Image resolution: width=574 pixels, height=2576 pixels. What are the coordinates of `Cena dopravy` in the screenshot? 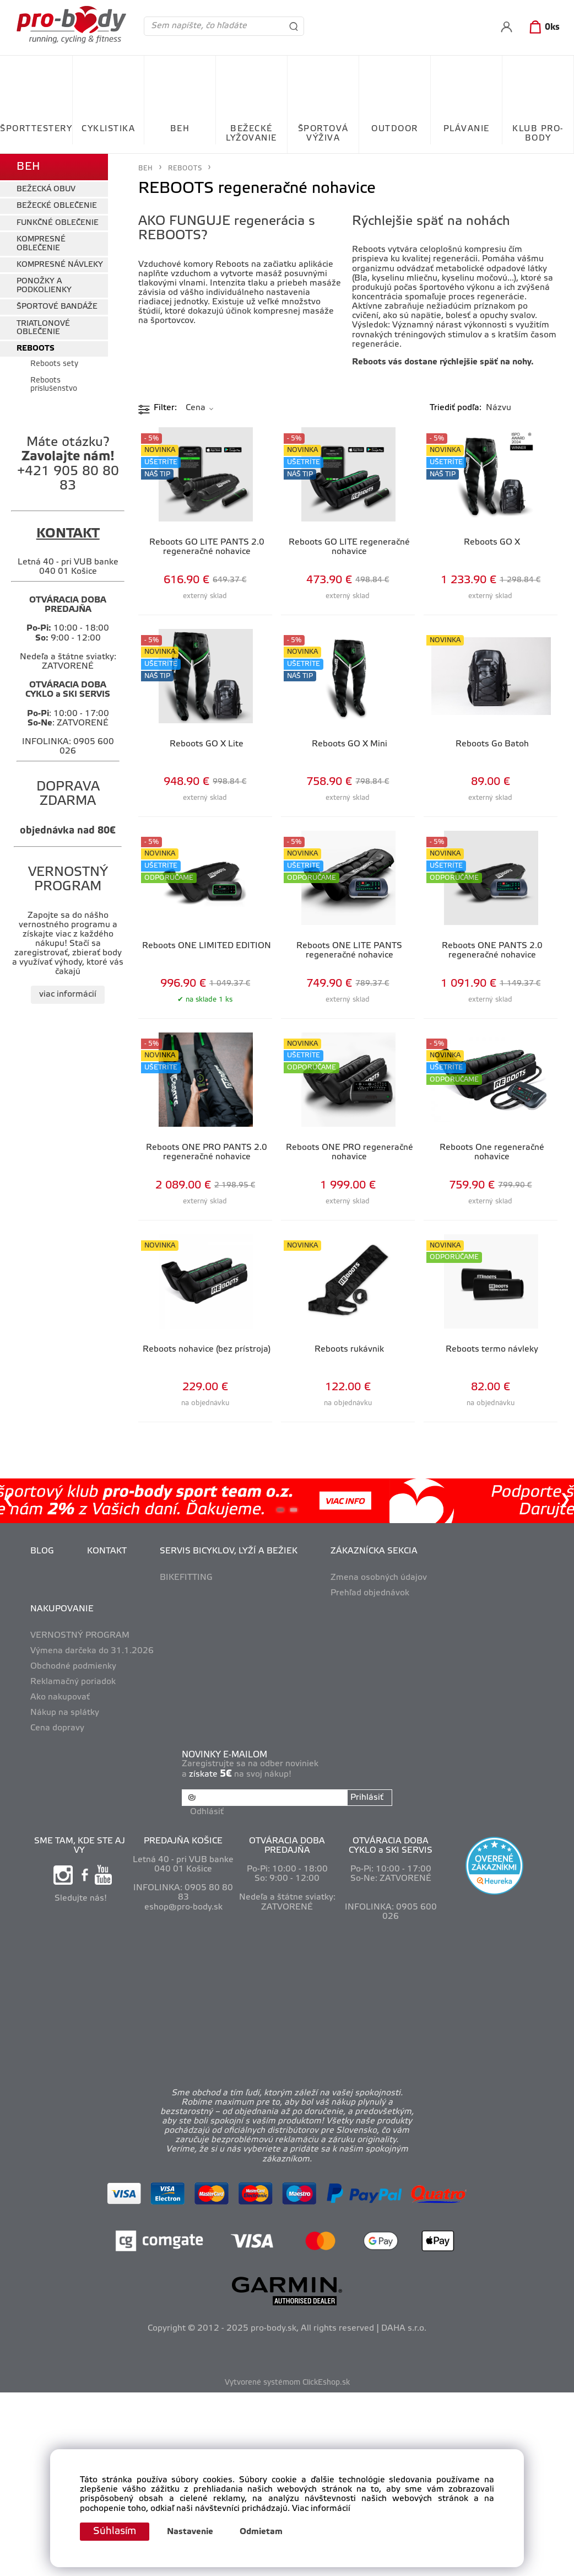 It's located at (57, 1728).